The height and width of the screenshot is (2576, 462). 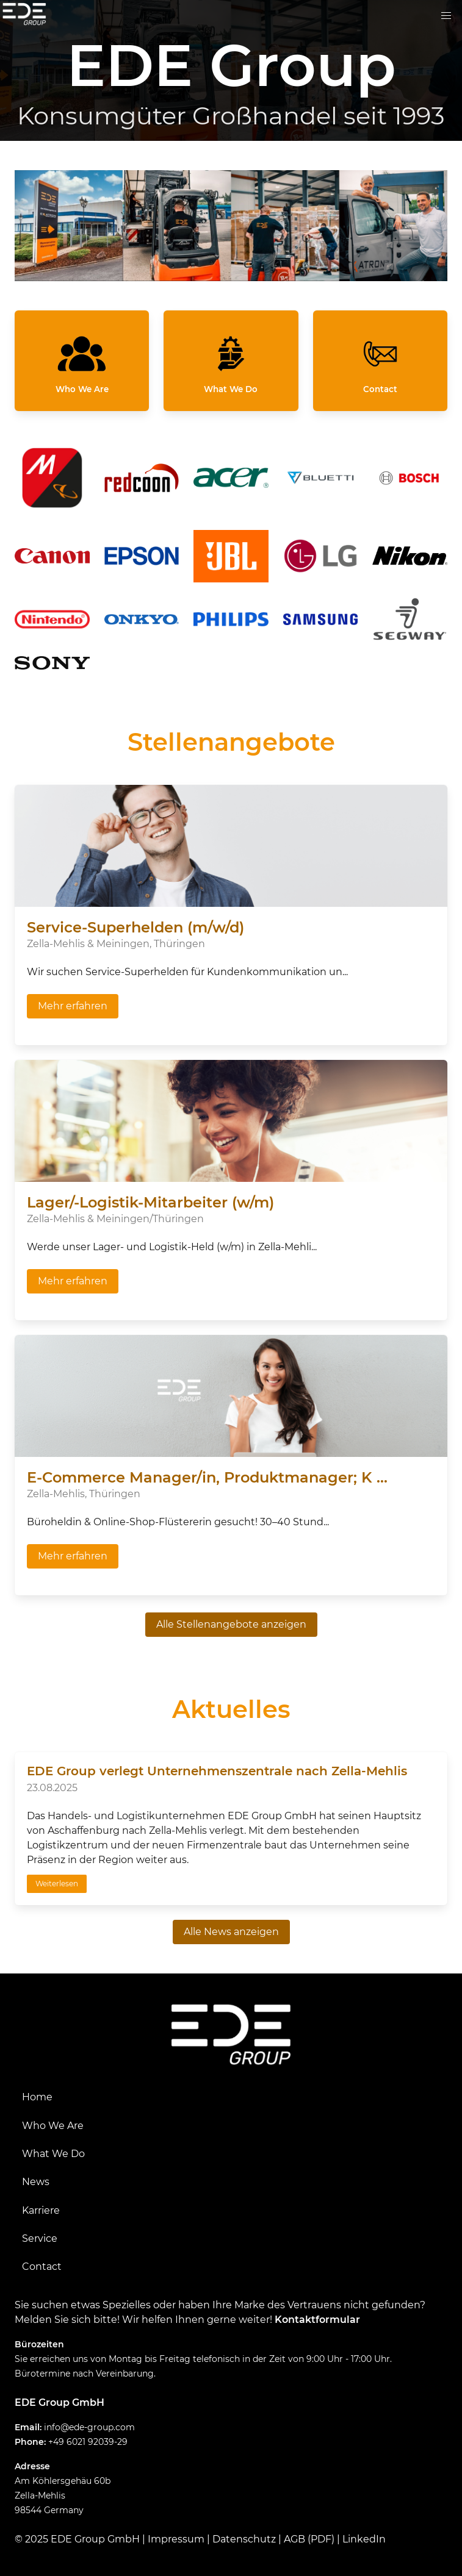 What do you see at coordinates (244, 2539) in the screenshot?
I see `Datenschutz` at bounding box center [244, 2539].